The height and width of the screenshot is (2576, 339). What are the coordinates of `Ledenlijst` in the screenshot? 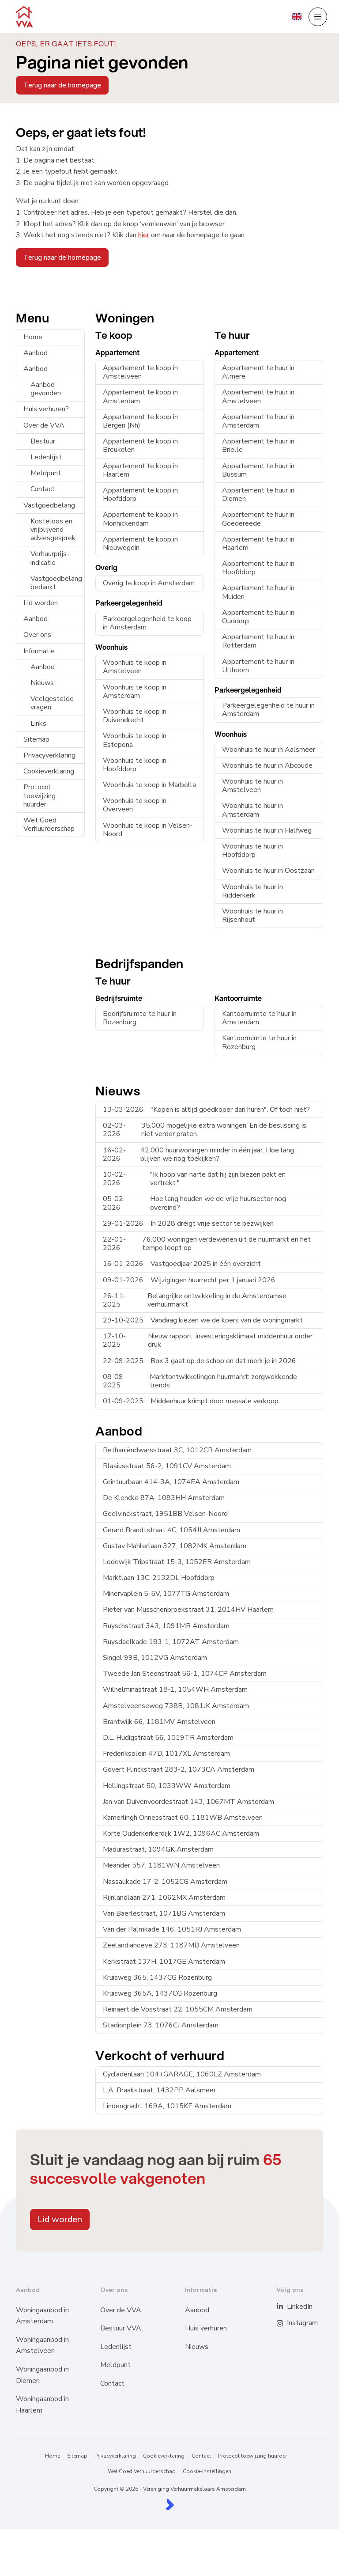 It's located at (46, 457).